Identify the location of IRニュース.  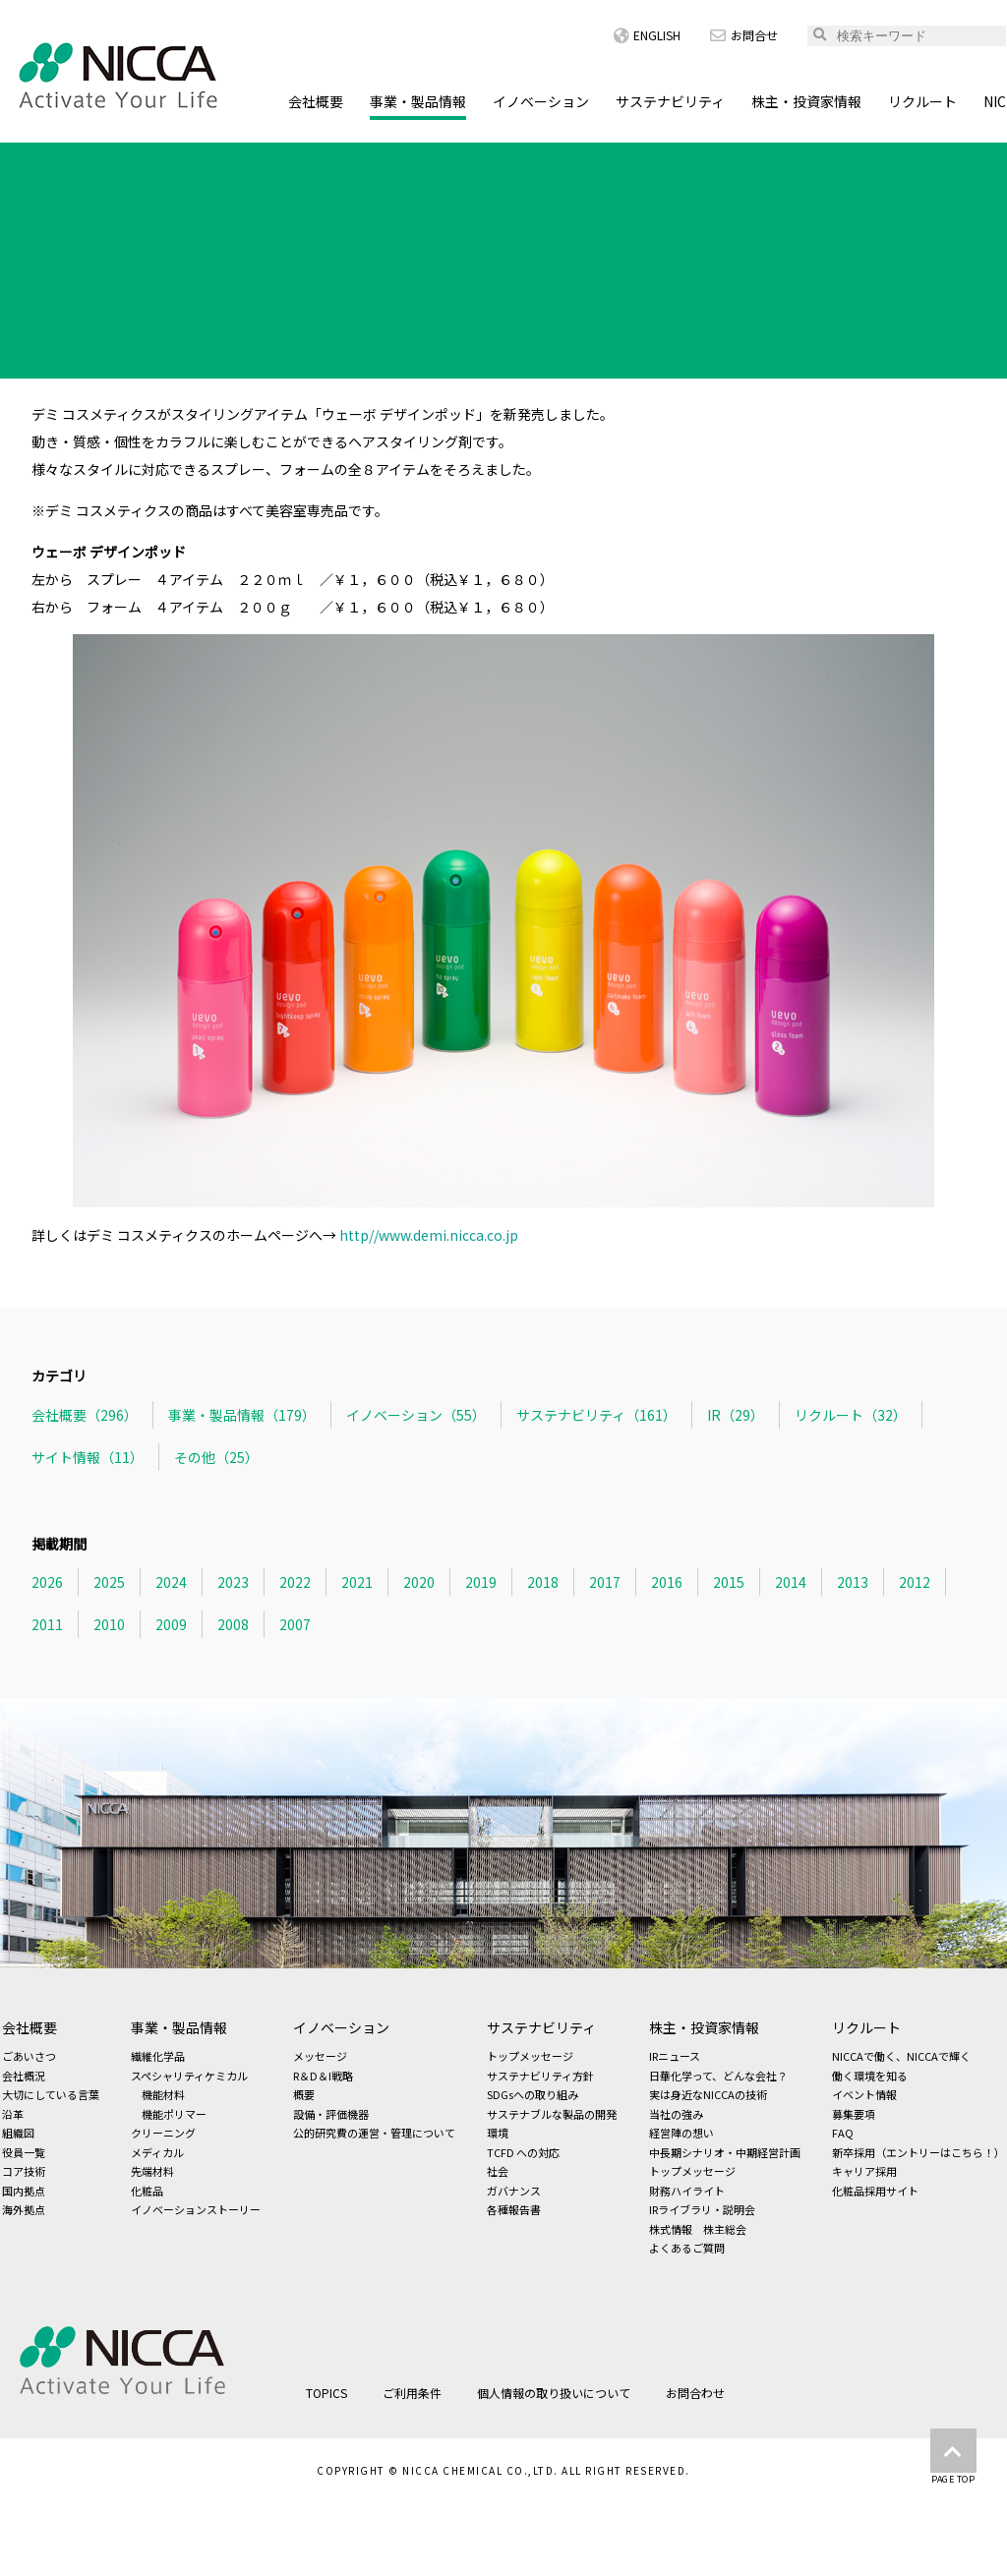
(674, 2056).